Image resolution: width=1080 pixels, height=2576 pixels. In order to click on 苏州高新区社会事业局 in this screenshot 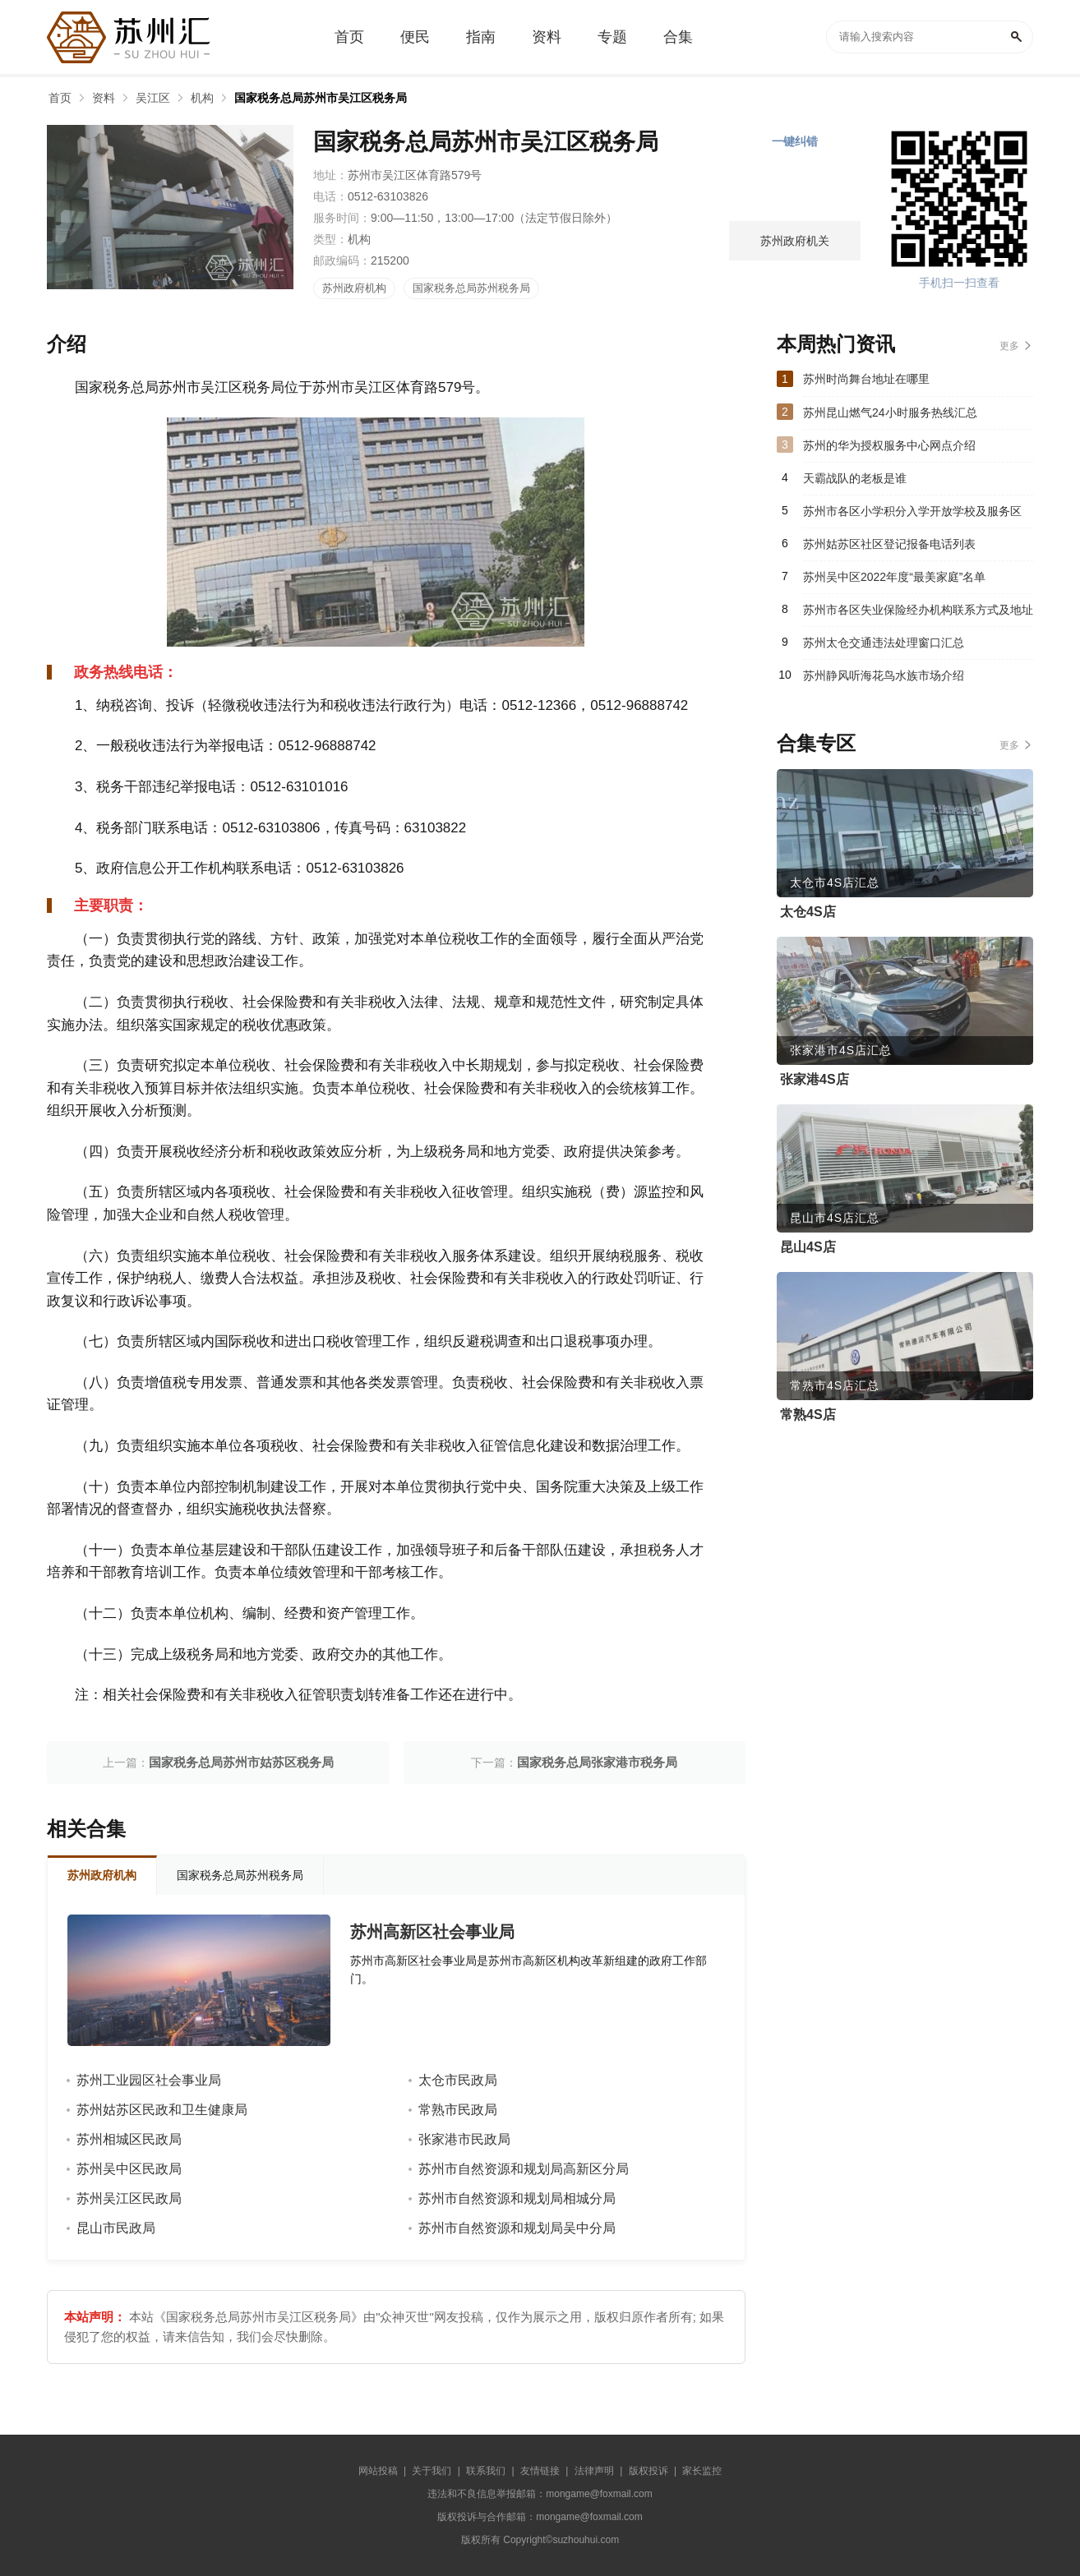, I will do `click(432, 1932)`.